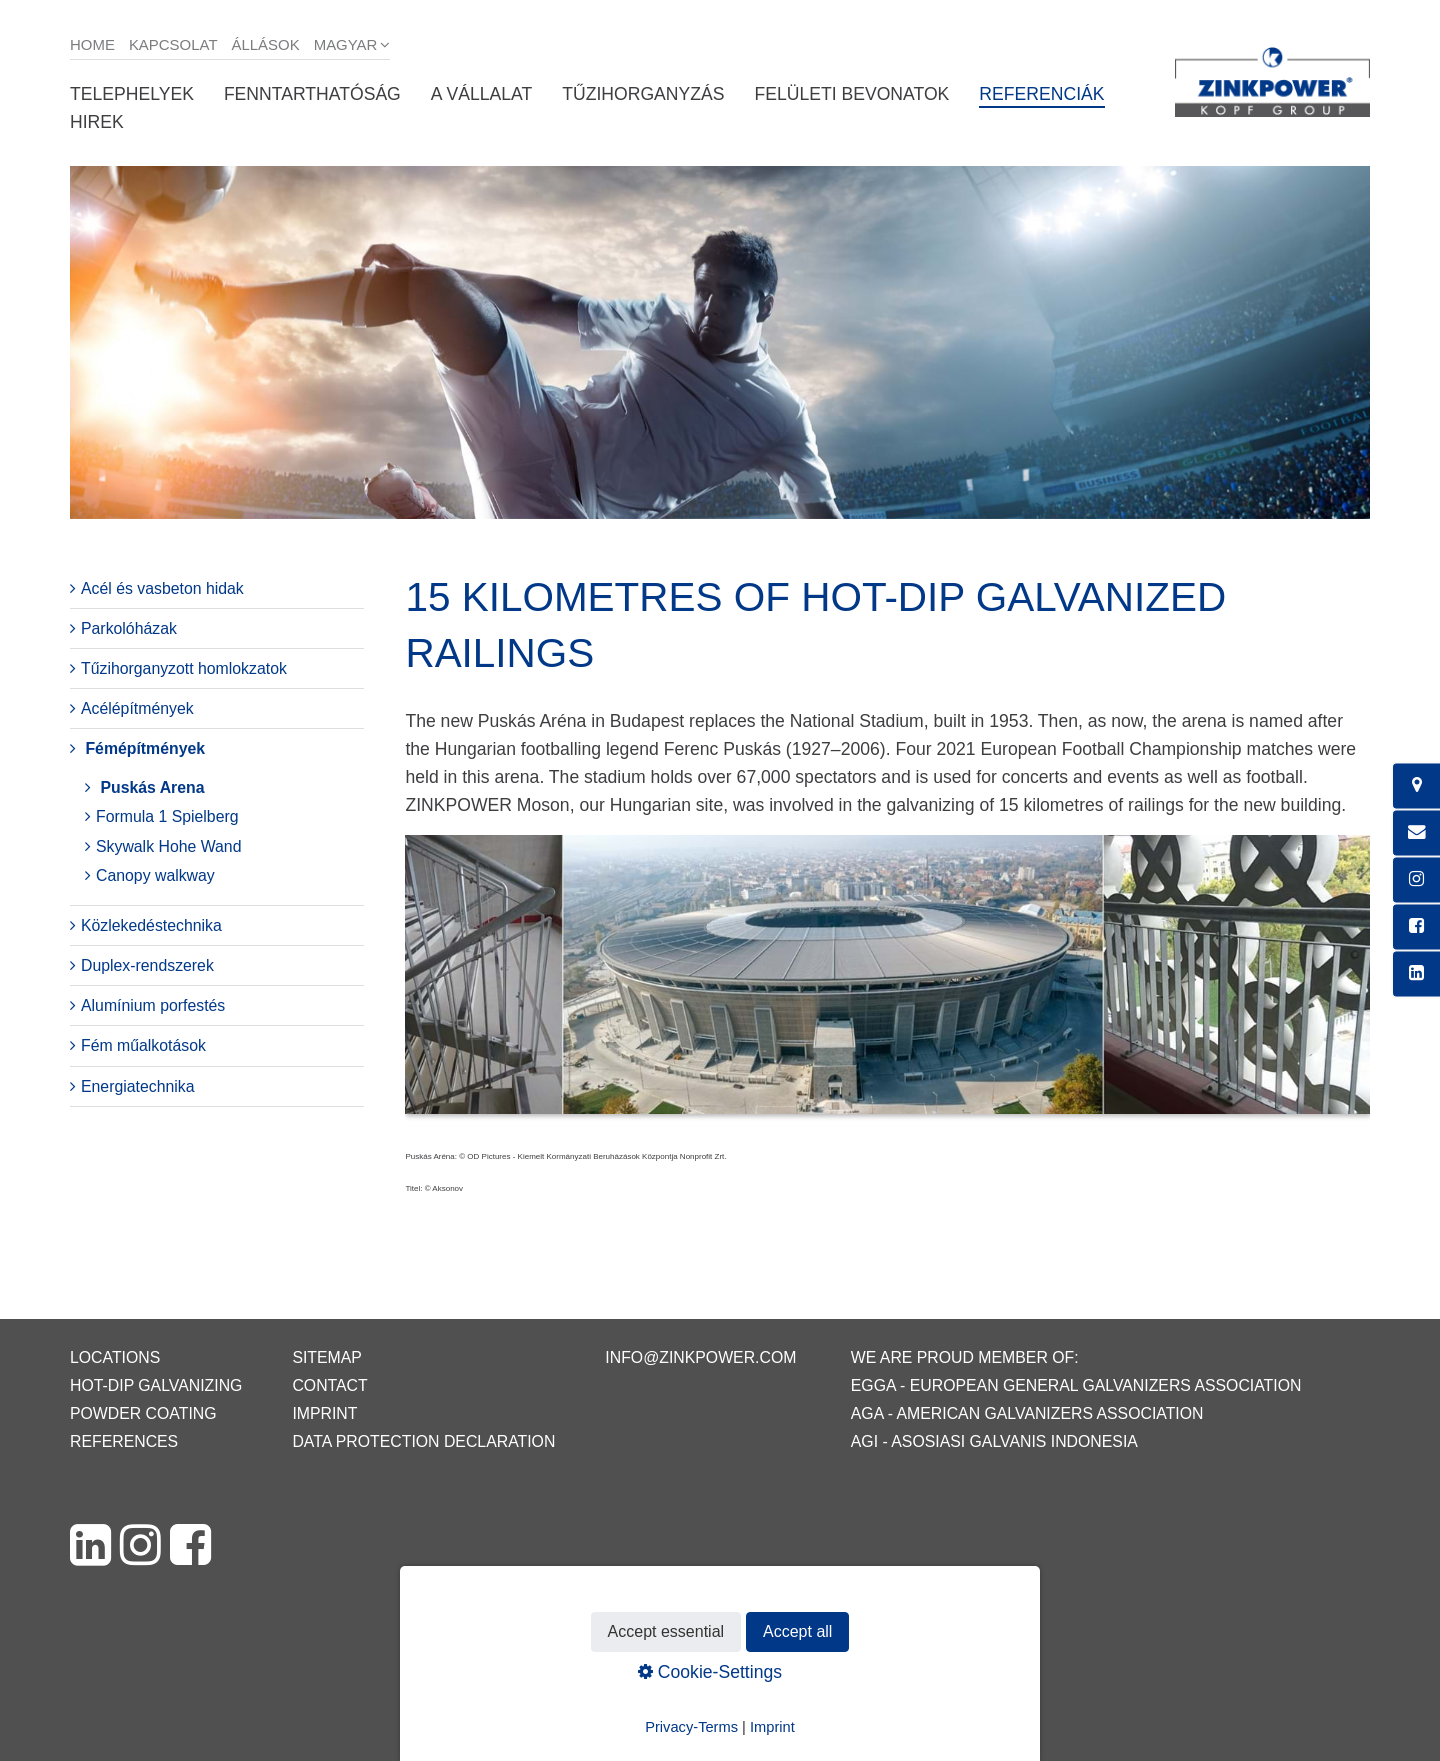  What do you see at coordinates (156, 1385) in the screenshot?
I see `Hot-dip galvanizing` at bounding box center [156, 1385].